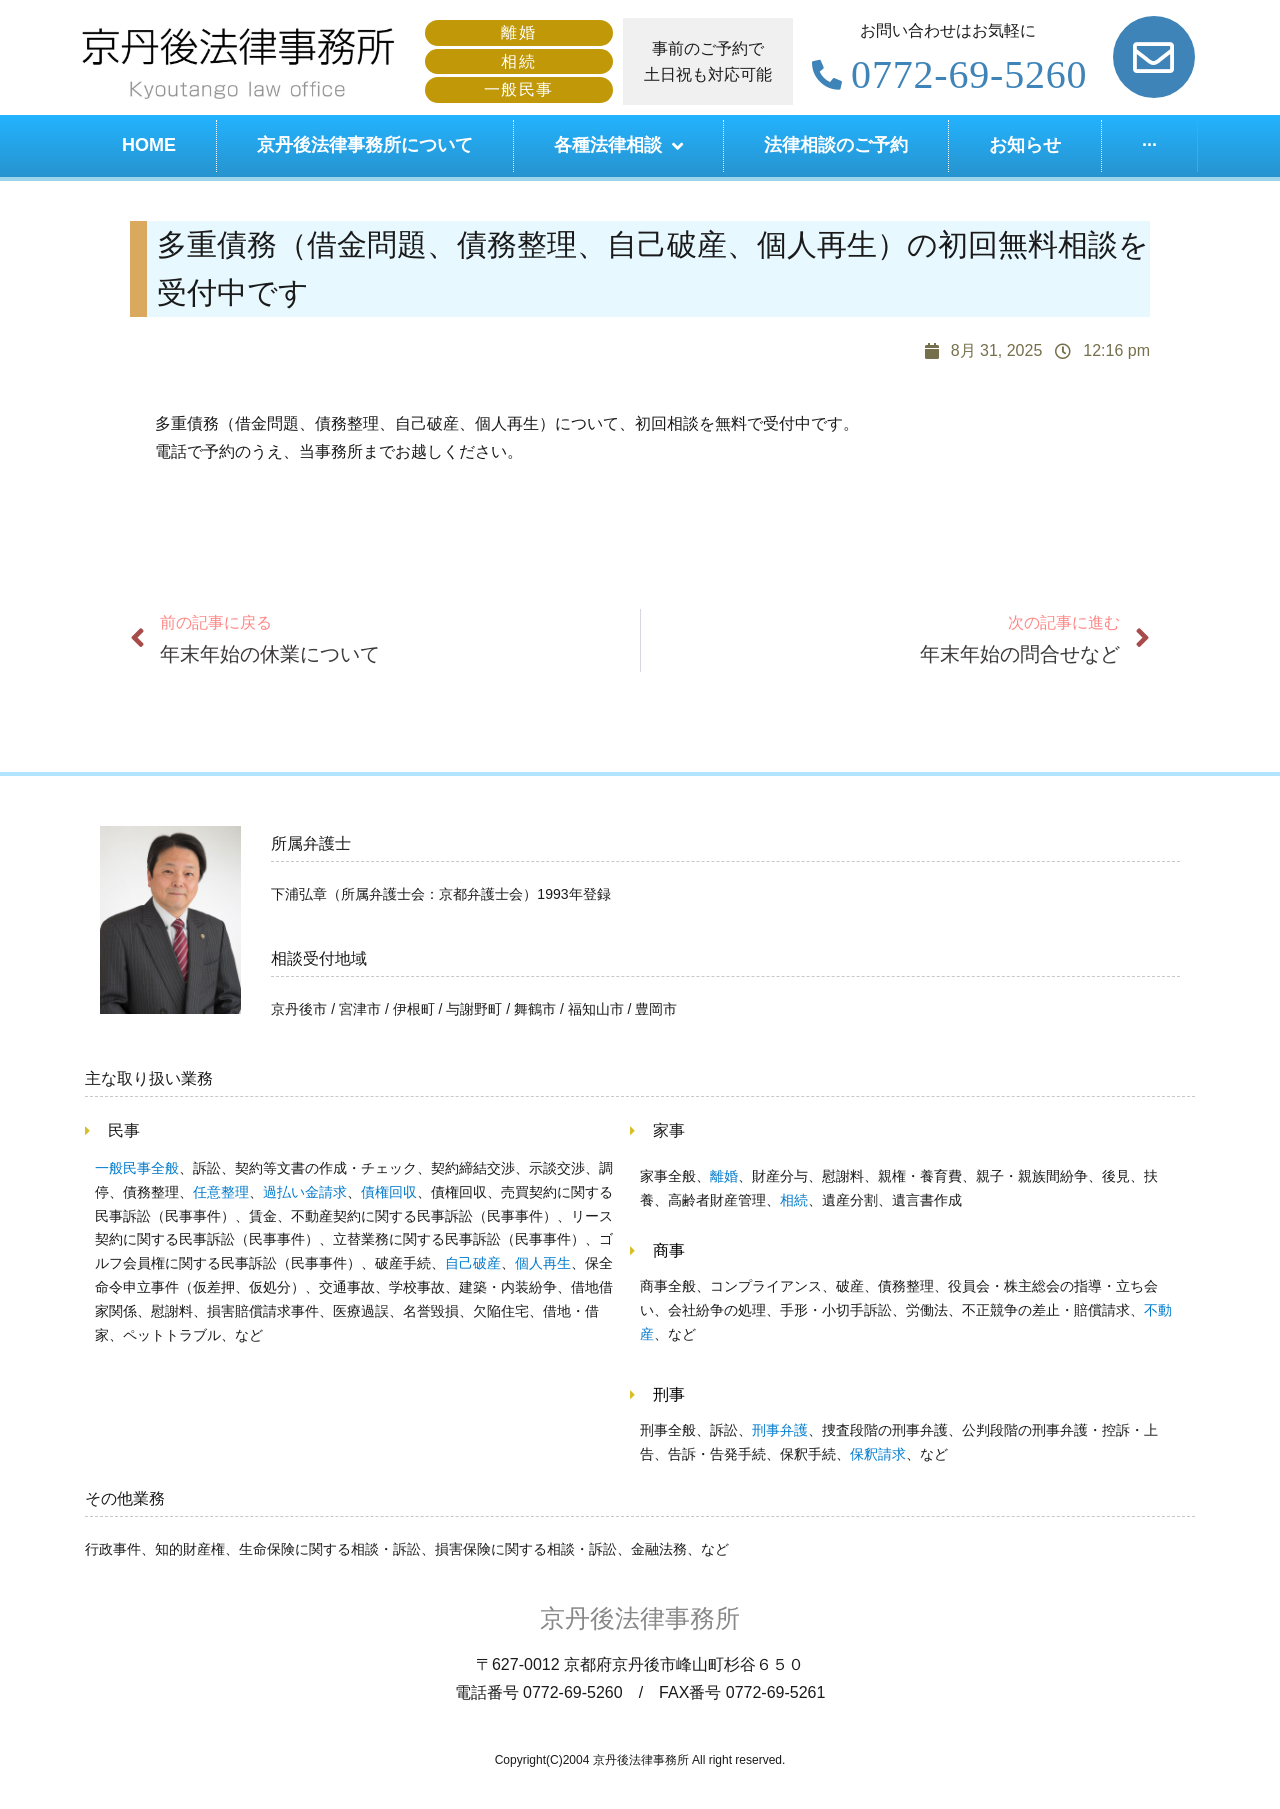 The width and height of the screenshot is (1280, 1809). Describe the element at coordinates (305, 1192) in the screenshot. I see `過払い金請求` at that location.